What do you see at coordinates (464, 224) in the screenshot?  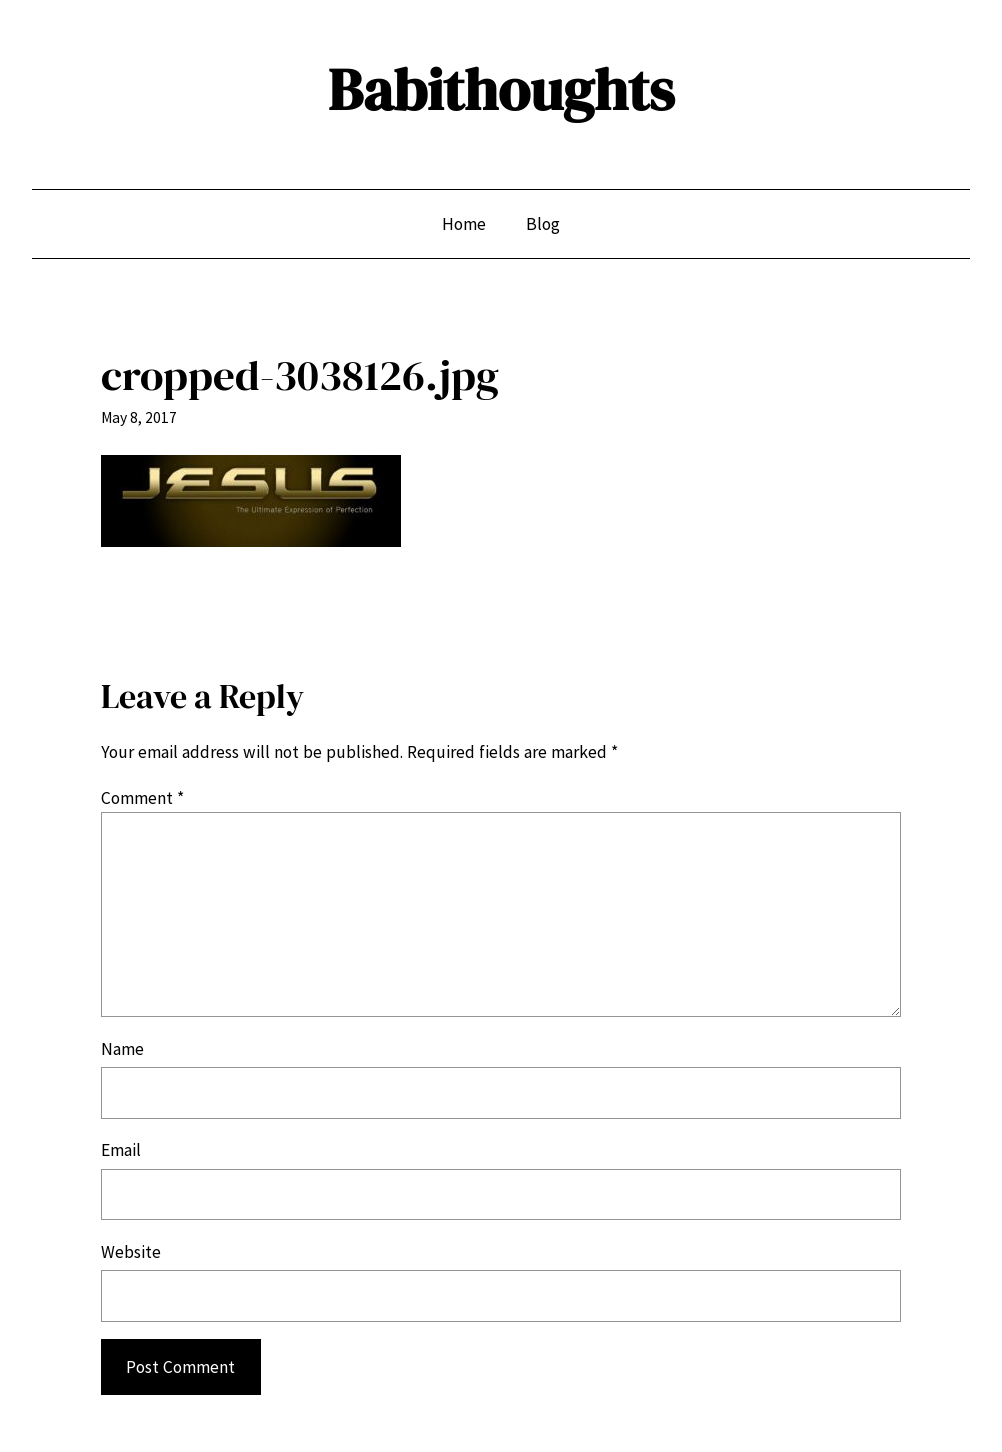 I see `Home` at bounding box center [464, 224].